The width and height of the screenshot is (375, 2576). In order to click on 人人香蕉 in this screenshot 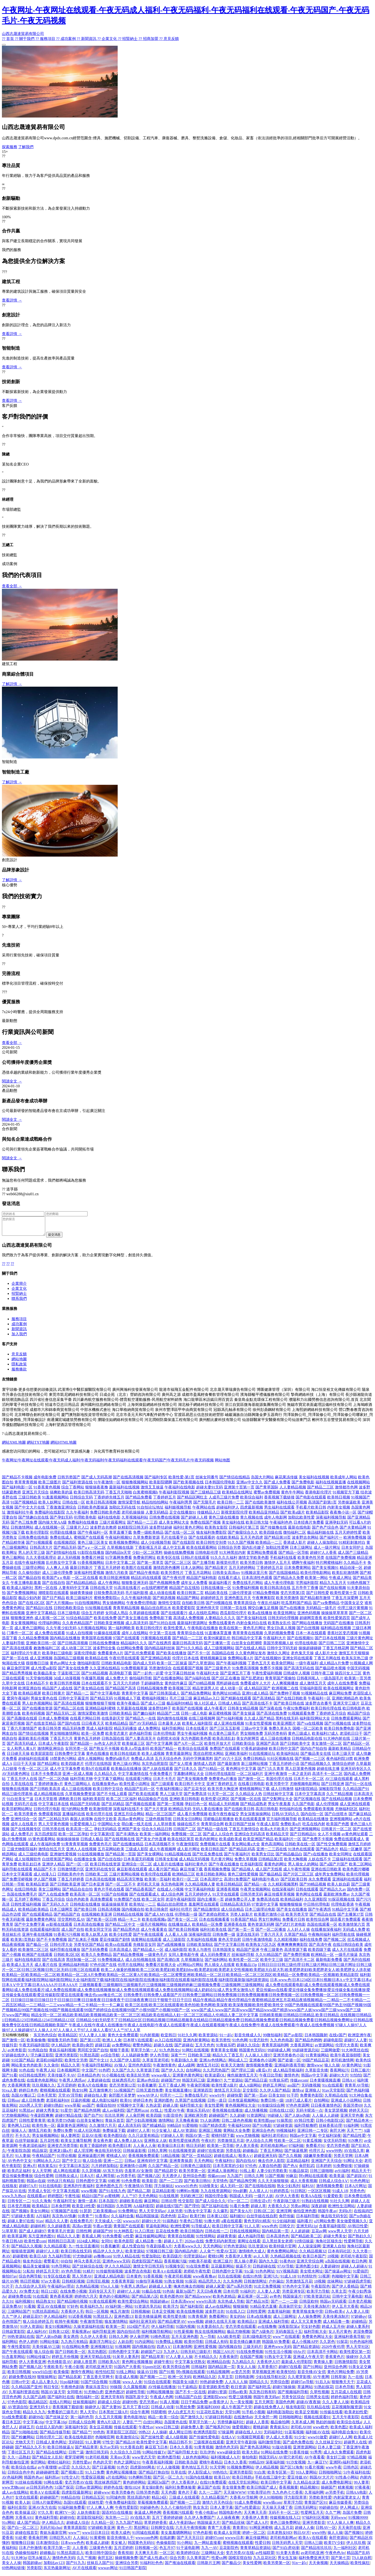, I will do `click(80, 2551)`.